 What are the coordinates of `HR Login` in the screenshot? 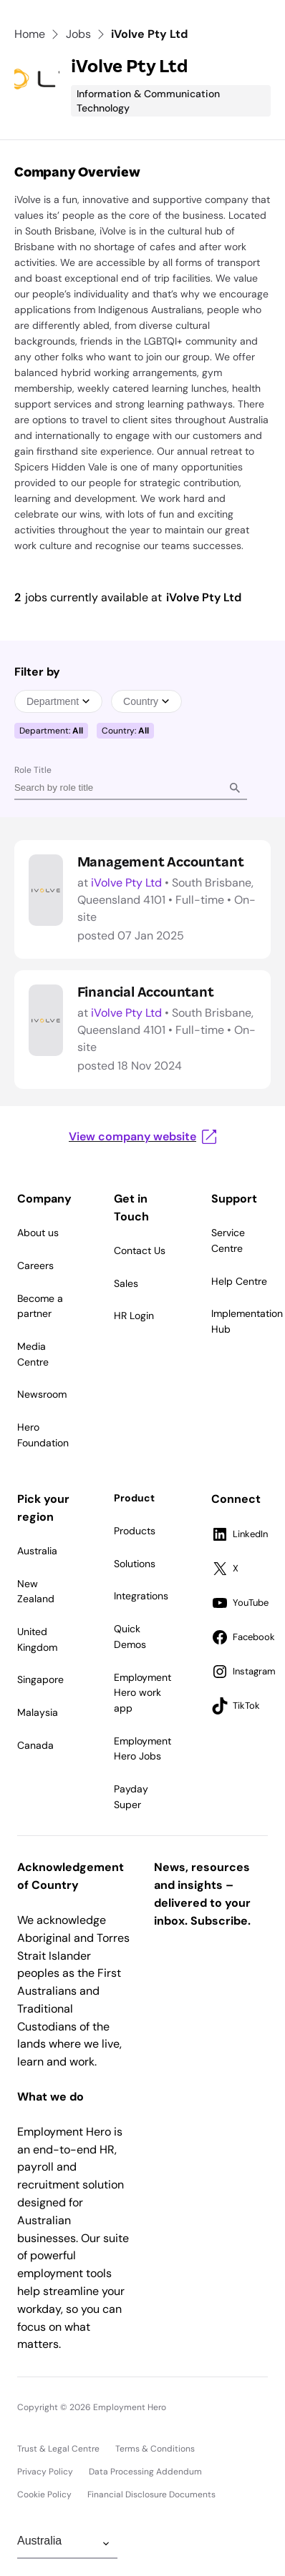 It's located at (134, 1315).